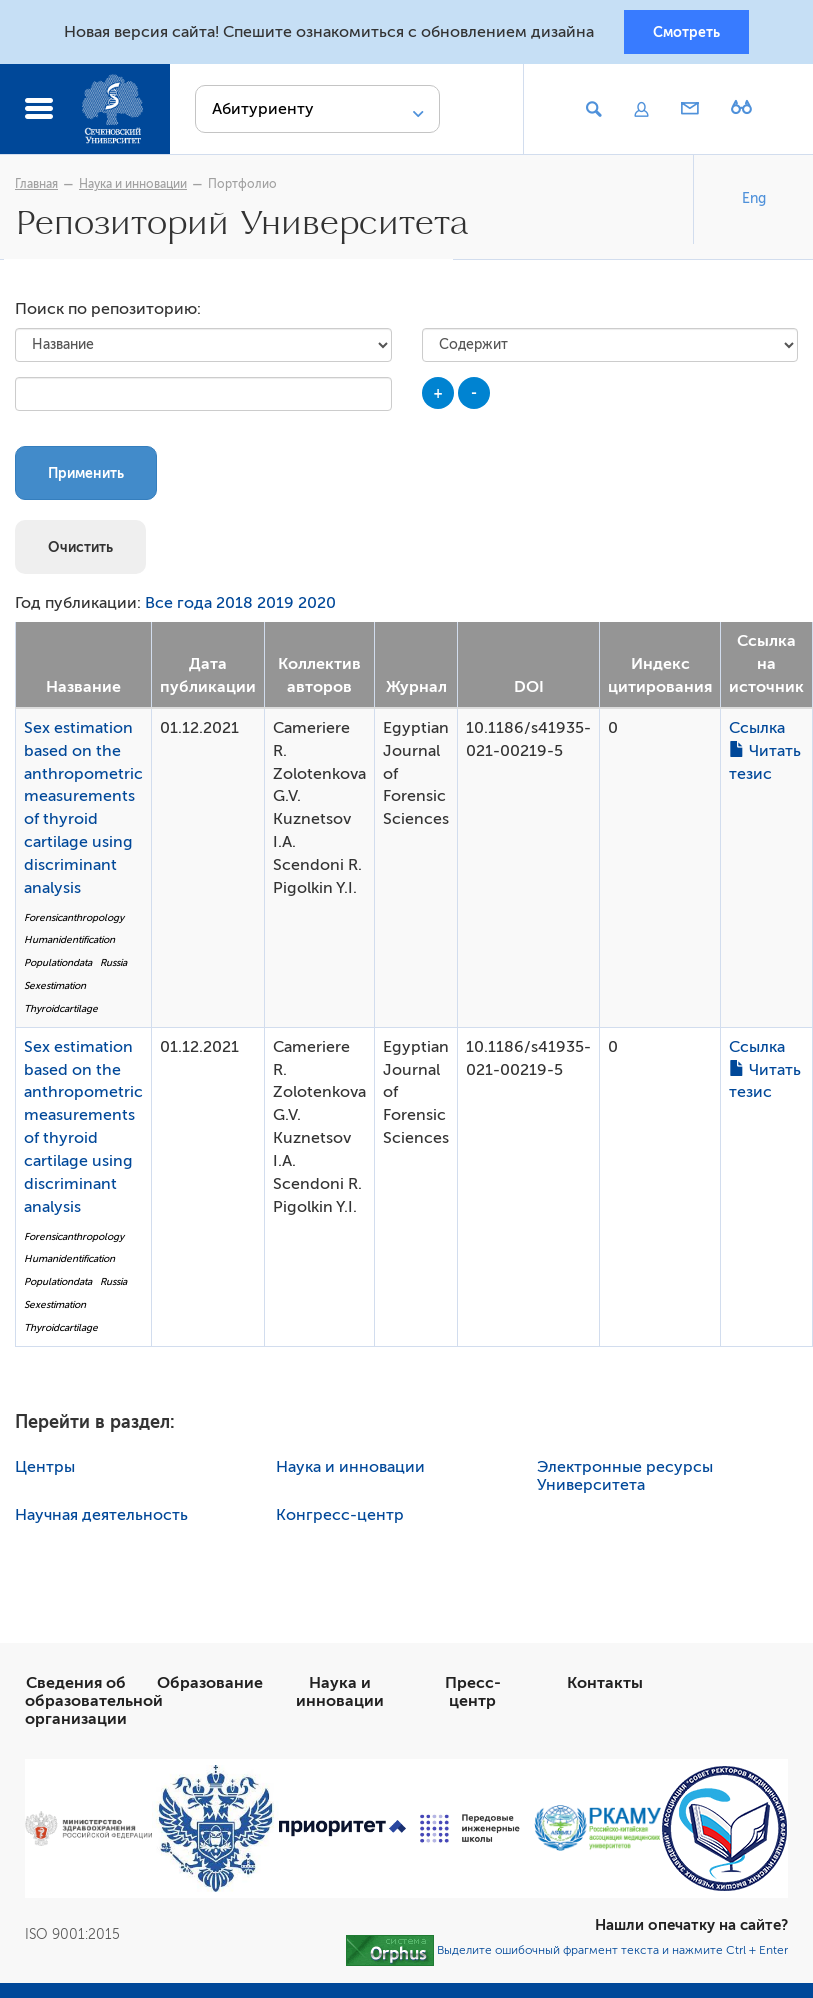 The image size is (813, 1998). Describe the element at coordinates (340, 1519) in the screenshot. I see `Конгресс-центр` at that location.